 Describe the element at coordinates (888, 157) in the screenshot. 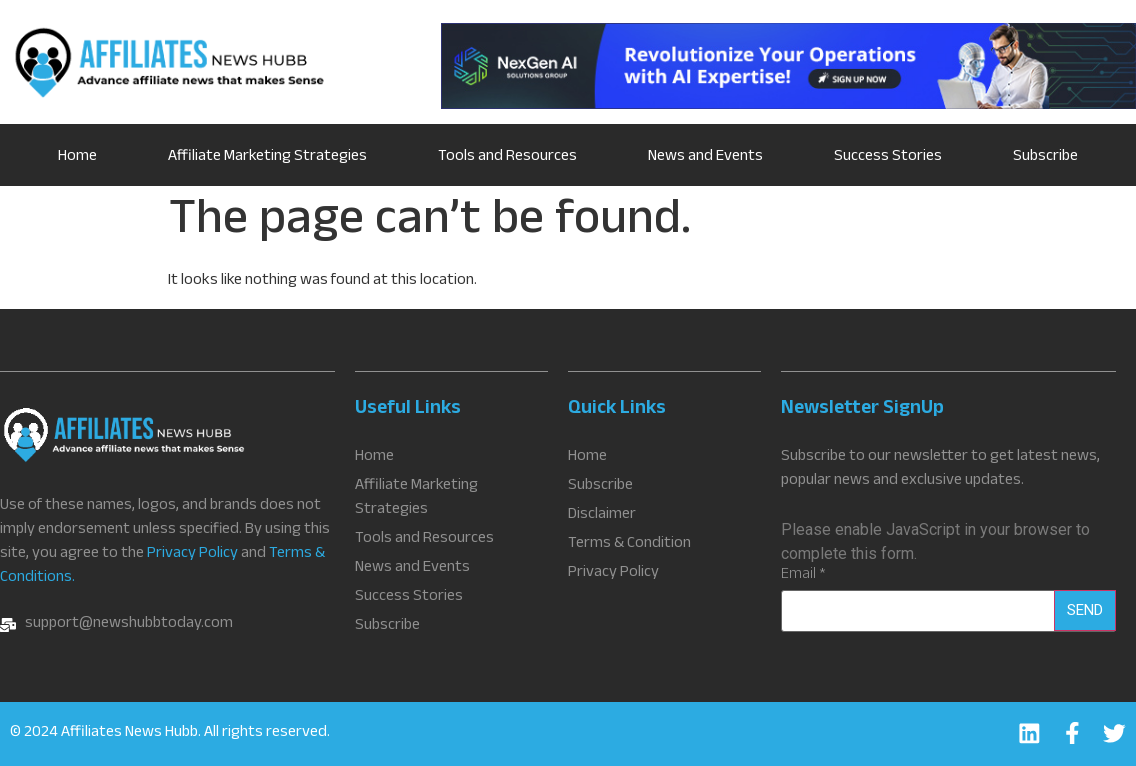

I see `Success Stories` at that location.